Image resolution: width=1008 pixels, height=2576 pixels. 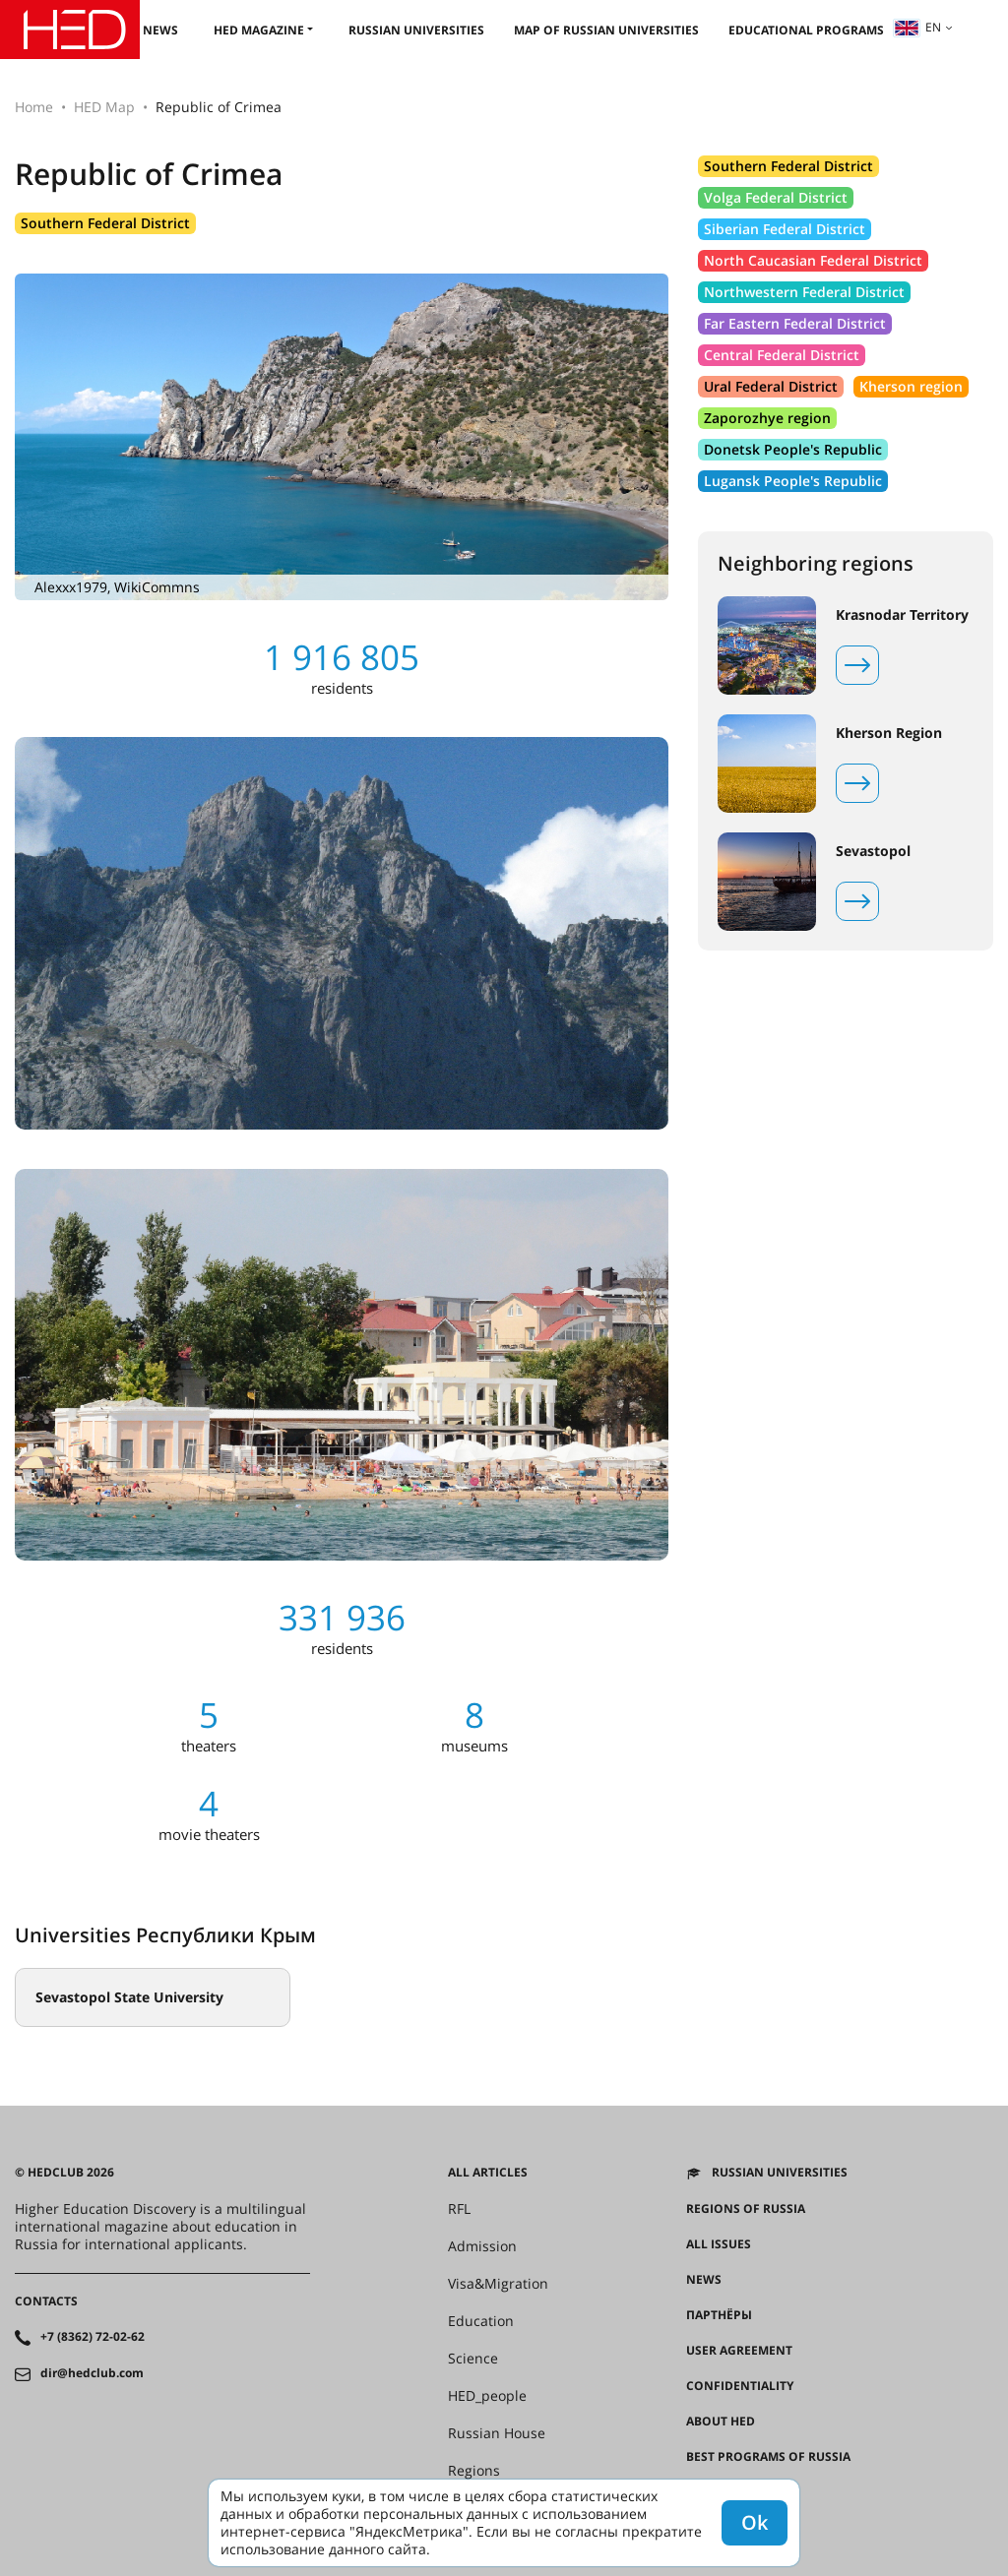 What do you see at coordinates (902, 615) in the screenshot?
I see `Krasnodar Territory` at bounding box center [902, 615].